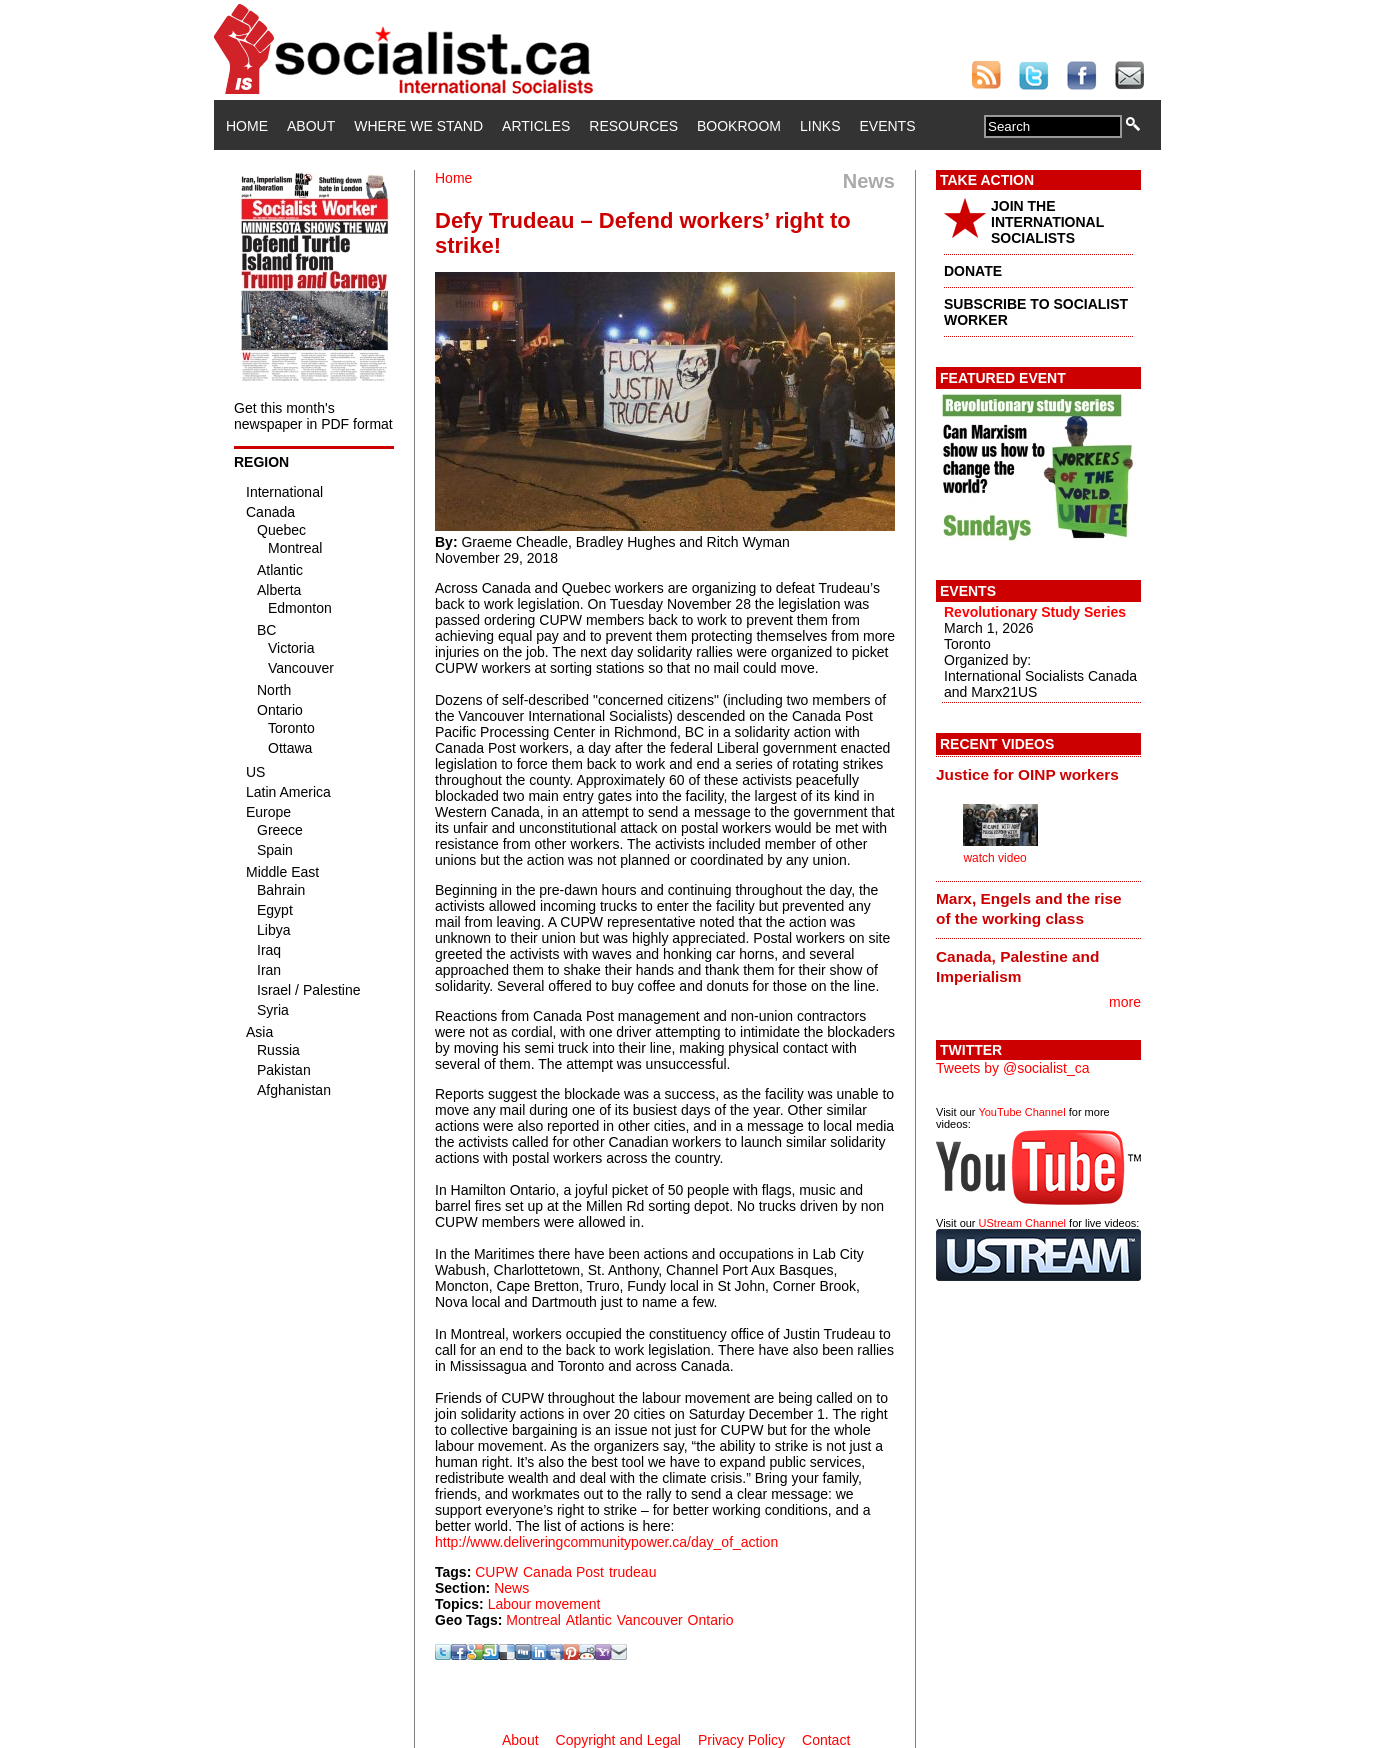  I want to click on Revolutionary Study Series, so click(1035, 612).